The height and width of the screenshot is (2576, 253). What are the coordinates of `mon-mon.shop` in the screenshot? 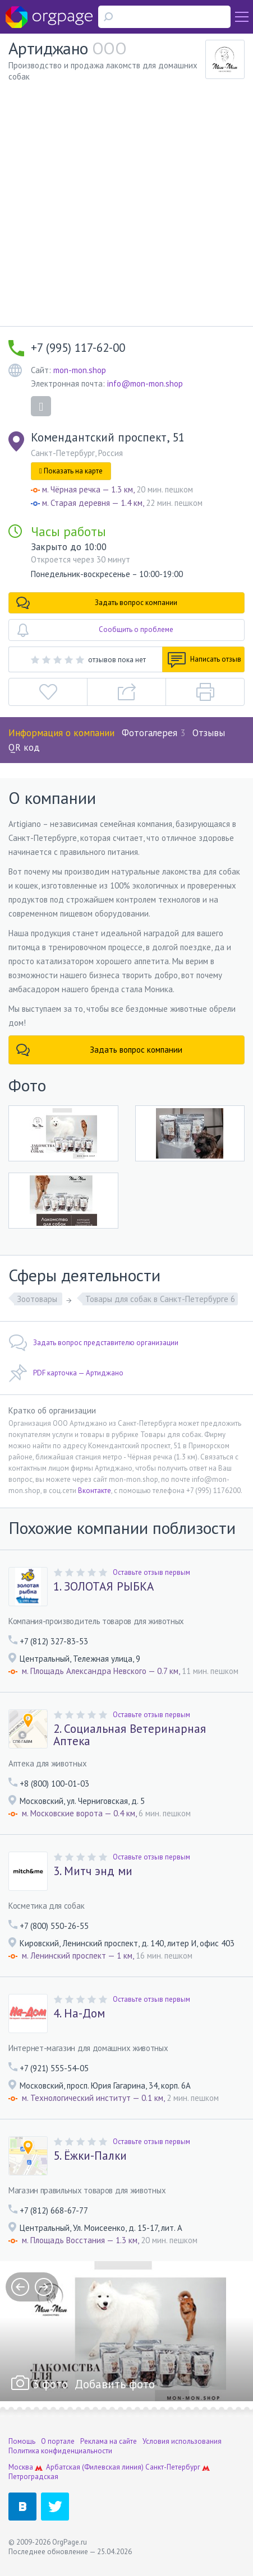 It's located at (79, 370).